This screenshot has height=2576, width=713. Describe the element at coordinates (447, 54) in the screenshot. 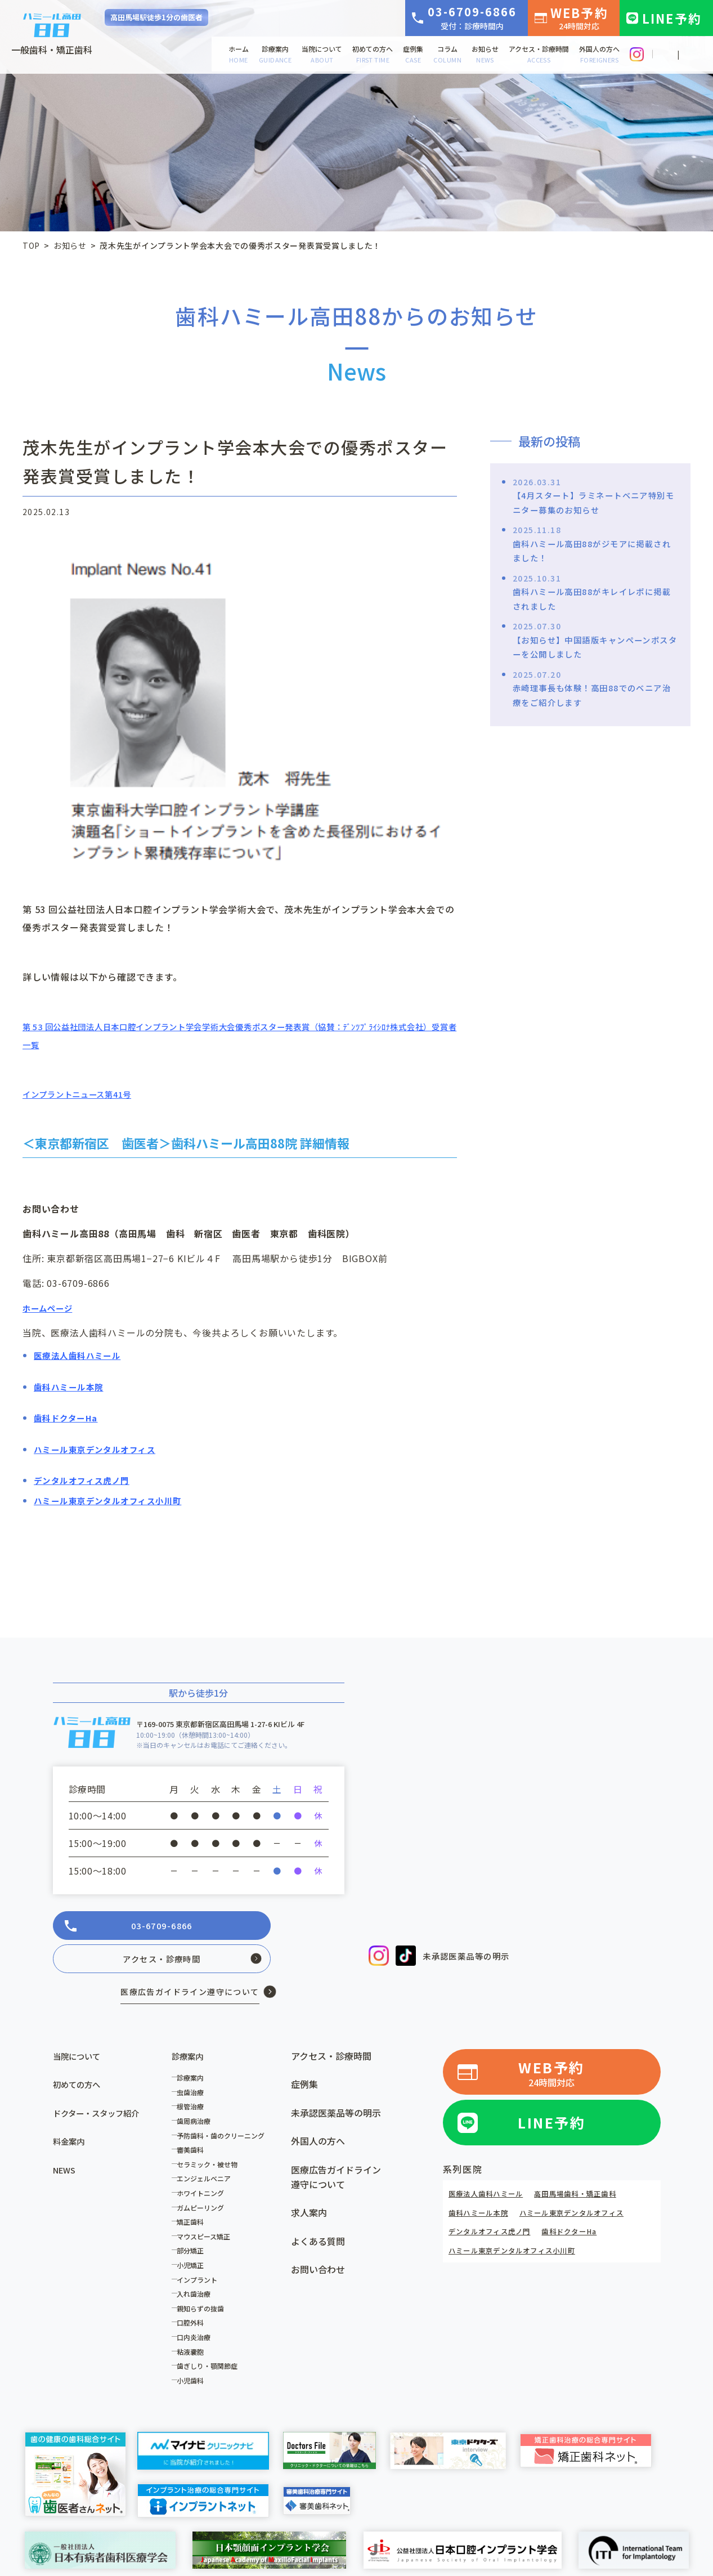

I see `コラム` at that location.